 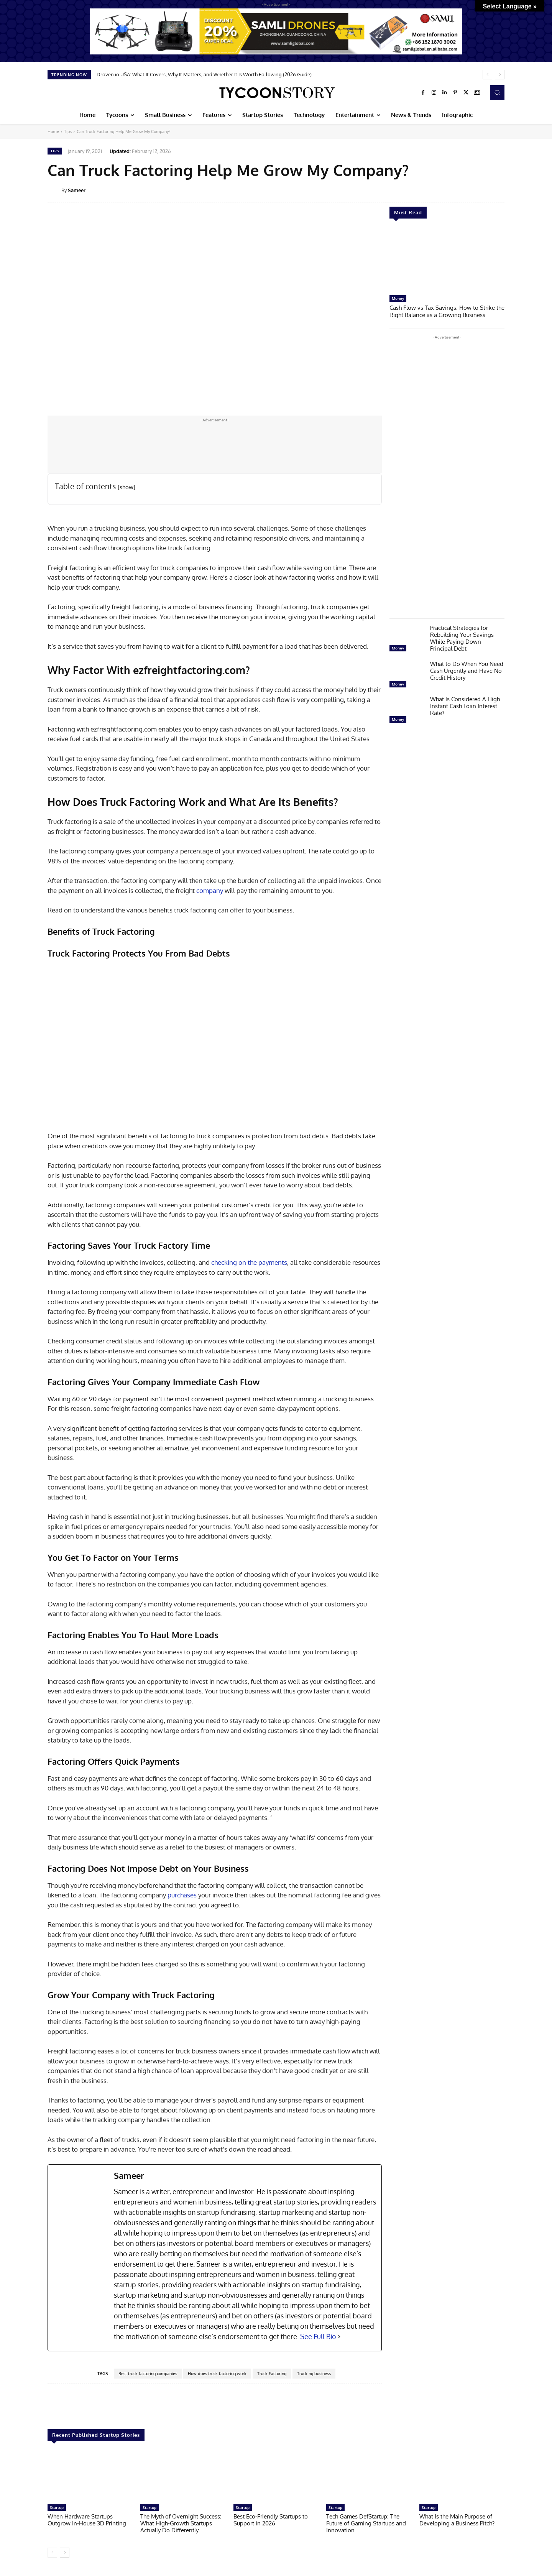 I want to click on Cash Flow vs Tax Savings: How to Strike the Right Balance as a Growing Business, so click(x=446, y=311).